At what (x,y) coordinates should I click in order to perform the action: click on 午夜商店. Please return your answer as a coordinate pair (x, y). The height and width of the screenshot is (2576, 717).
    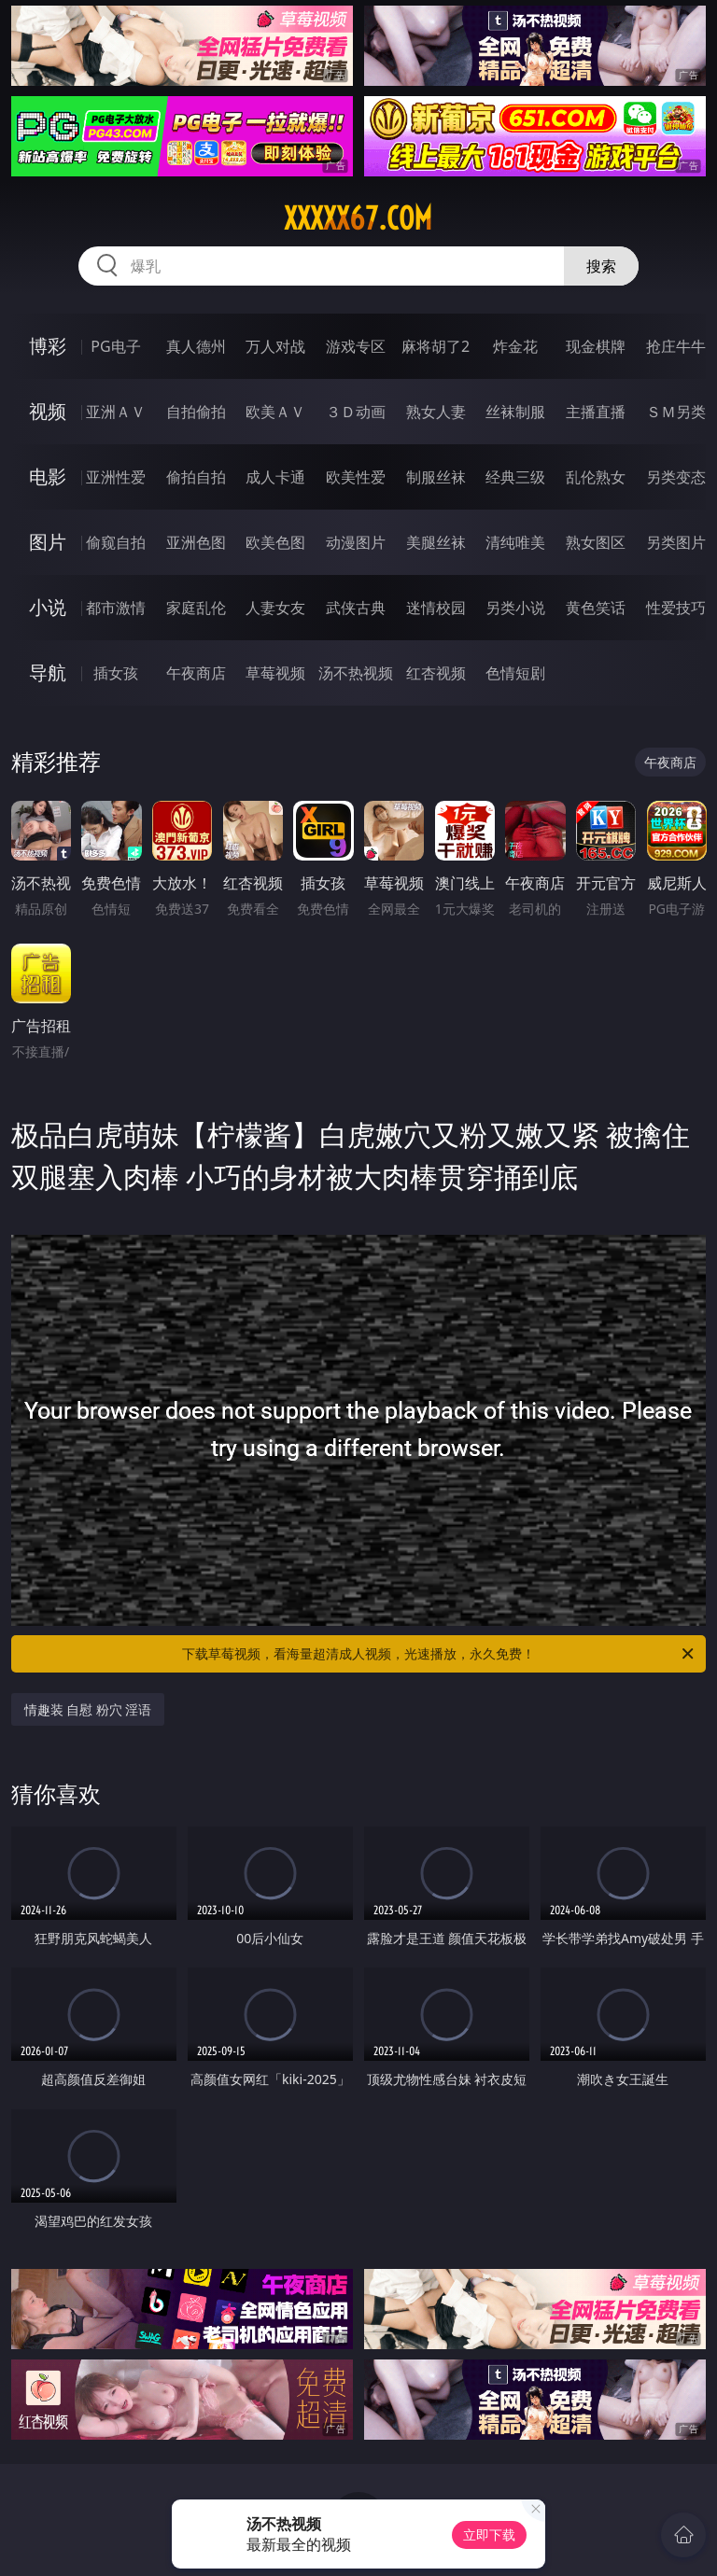
    Looking at the image, I should click on (196, 673).